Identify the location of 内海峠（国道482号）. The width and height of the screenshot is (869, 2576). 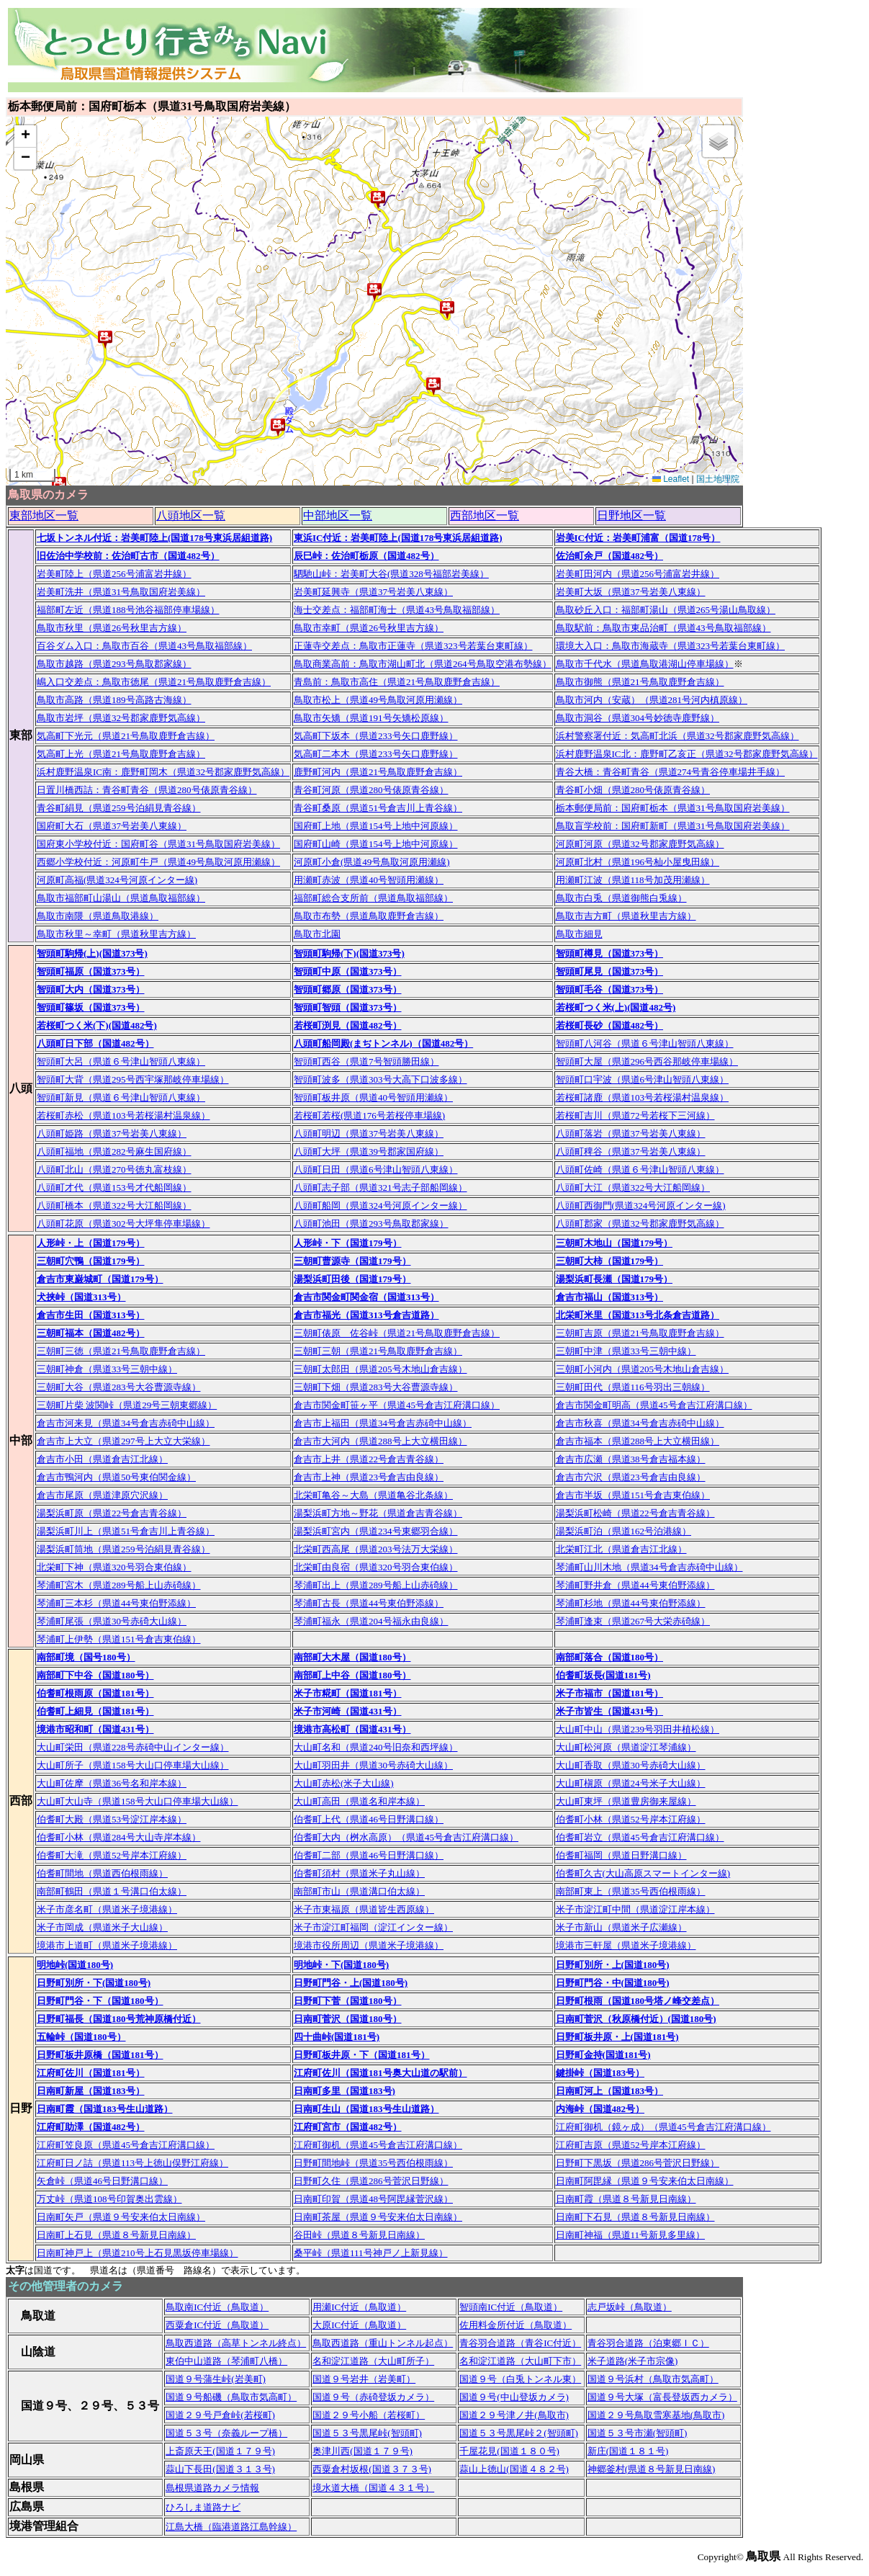
(600, 2108).